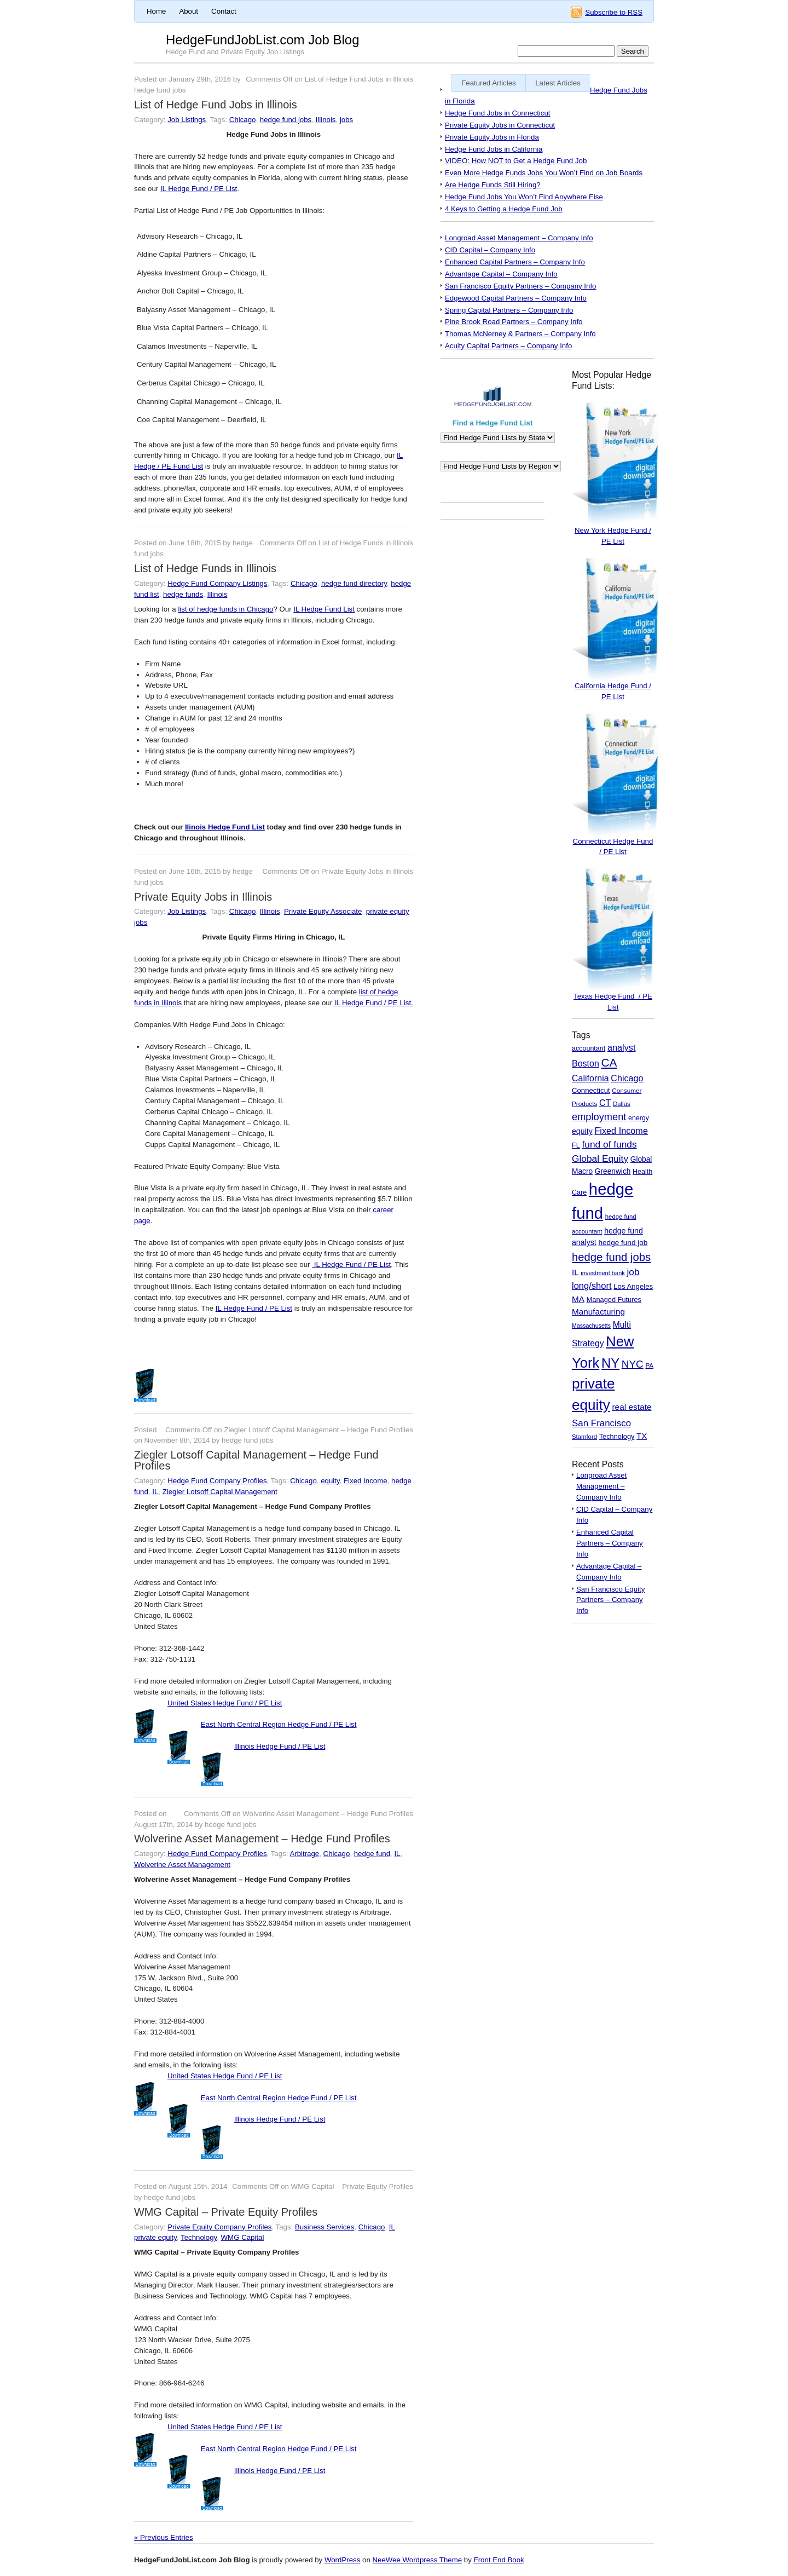 This screenshot has width=788, height=2576. Describe the element at coordinates (515, 262) in the screenshot. I see `Enhanced Capital Partners – Company Info` at that location.